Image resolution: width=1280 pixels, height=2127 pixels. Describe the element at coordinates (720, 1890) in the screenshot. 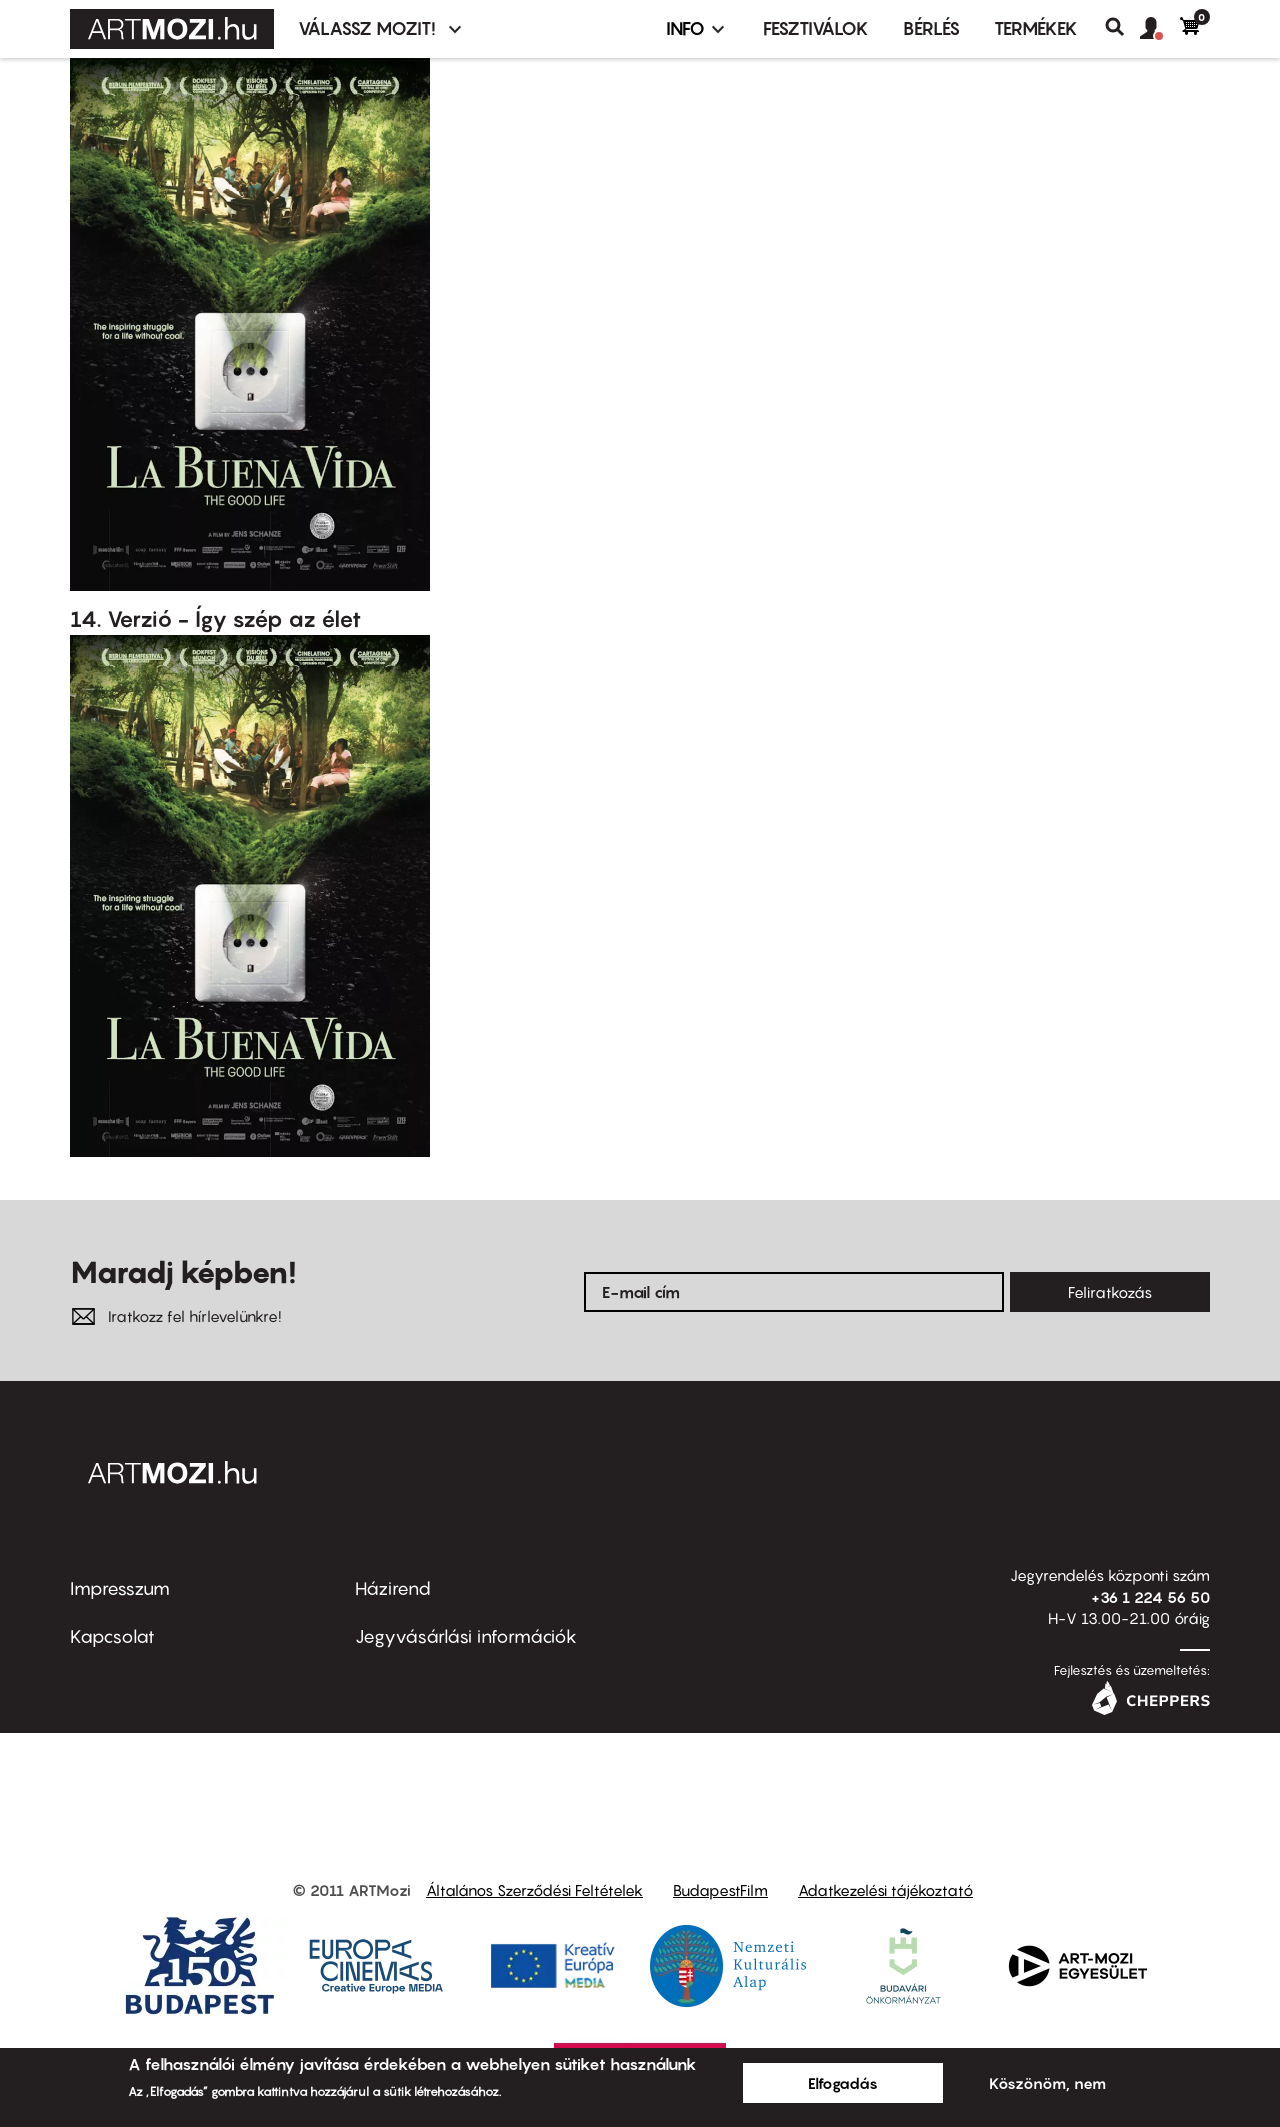

I see `BudapestFilm` at that location.